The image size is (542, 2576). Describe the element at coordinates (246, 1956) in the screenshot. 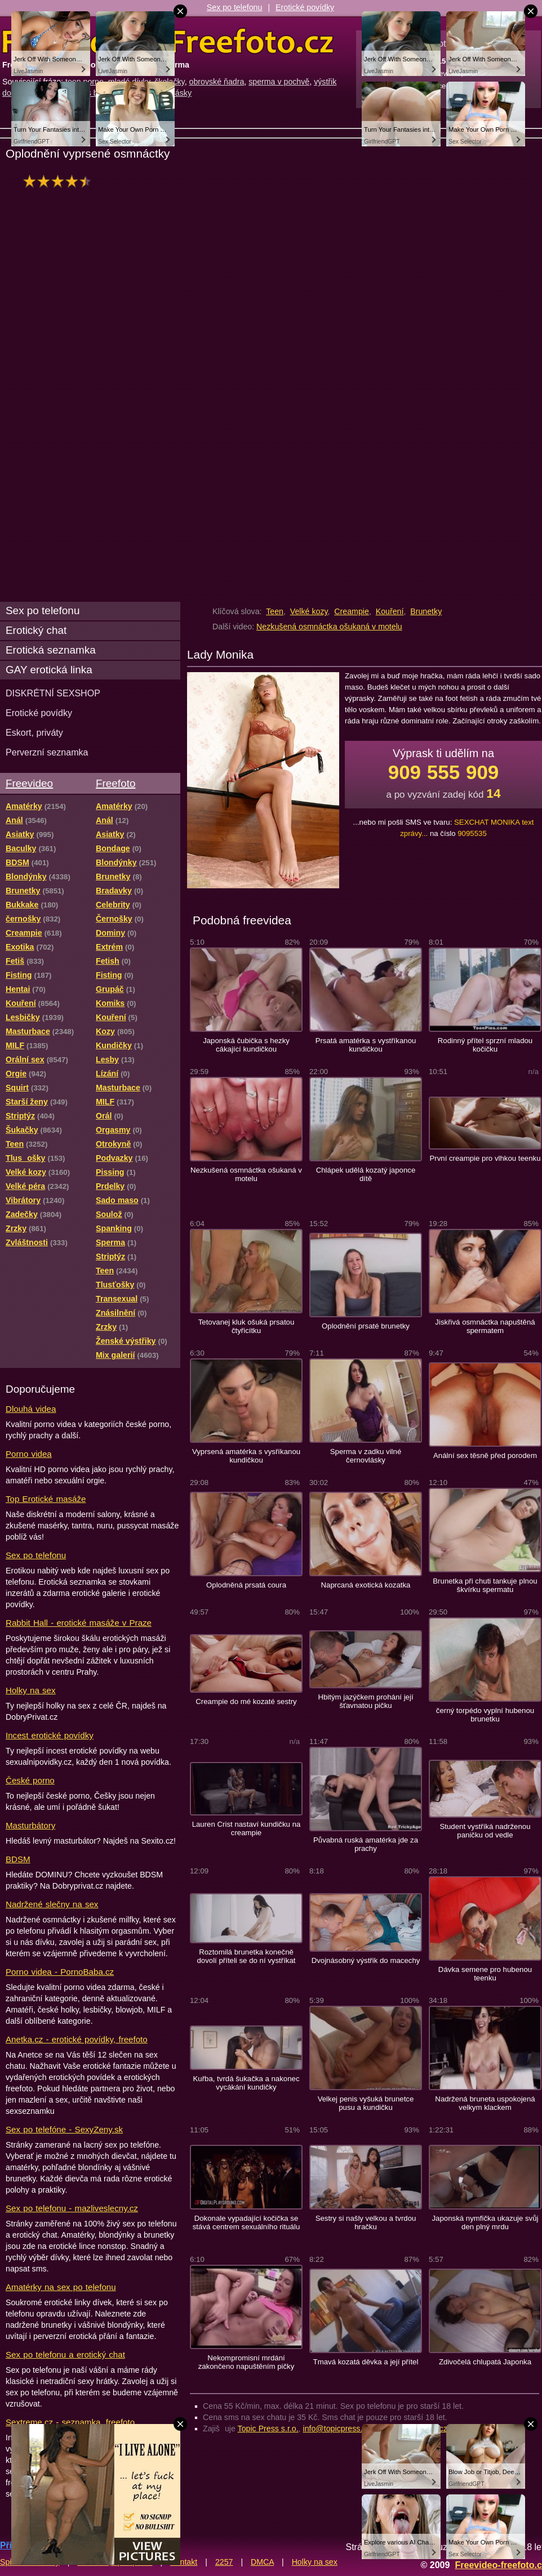

I see `Roztomilá brunetka konečně dovolí příteli se do ní vystříkat` at that location.